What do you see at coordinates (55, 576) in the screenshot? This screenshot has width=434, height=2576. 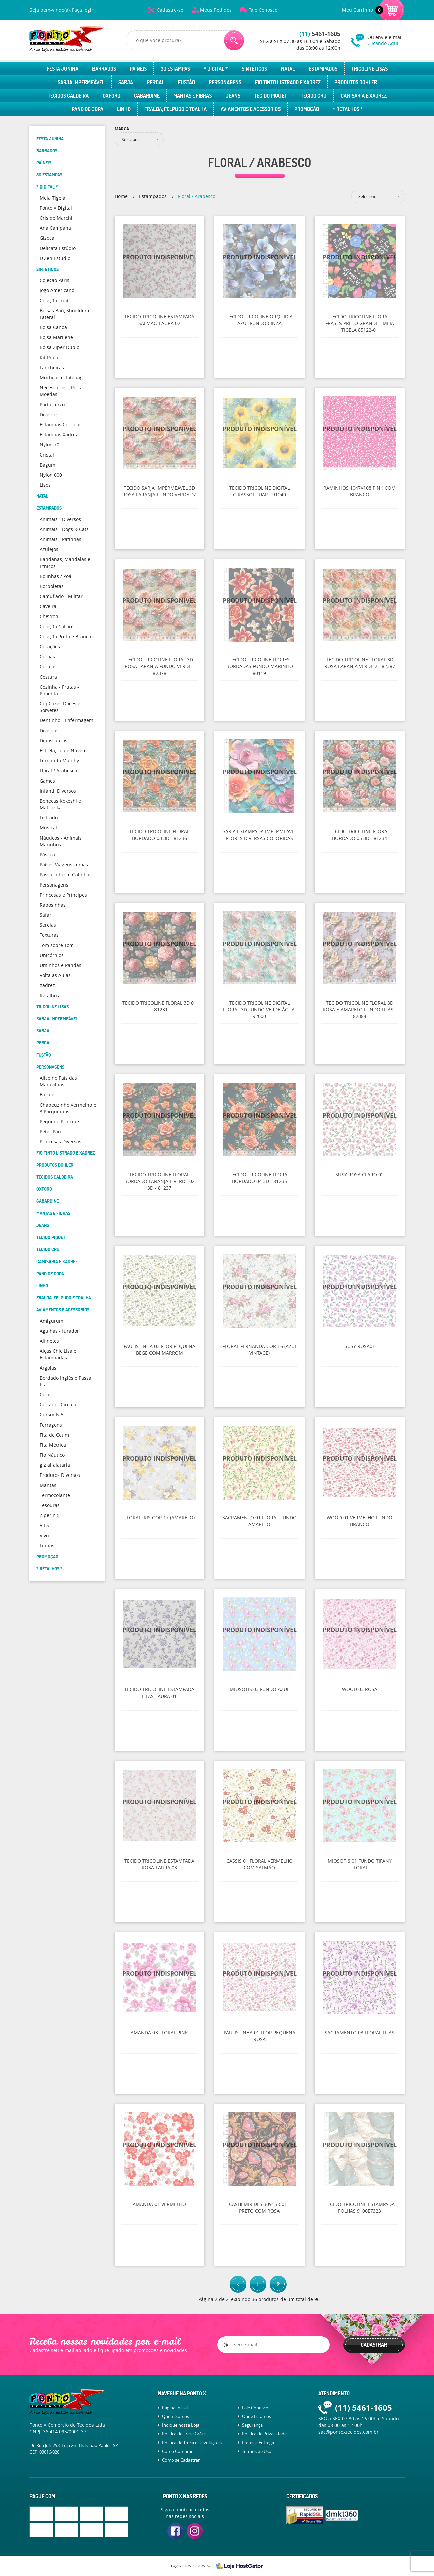 I see `Bolinhas / Poá` at bounding box center [55, 576].